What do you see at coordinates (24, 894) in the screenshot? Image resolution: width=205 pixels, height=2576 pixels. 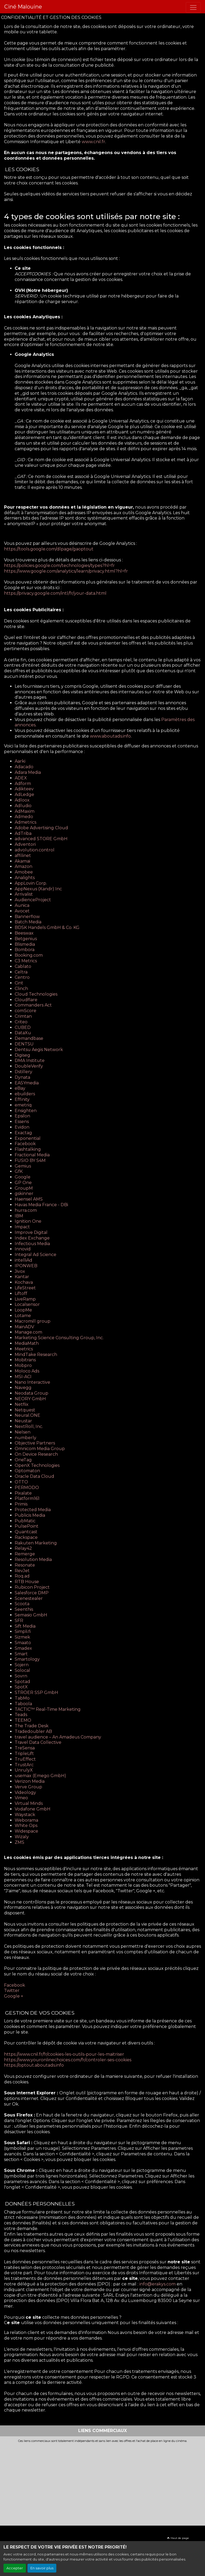 I see `Arrivalist` at bounding box center [24, 894].